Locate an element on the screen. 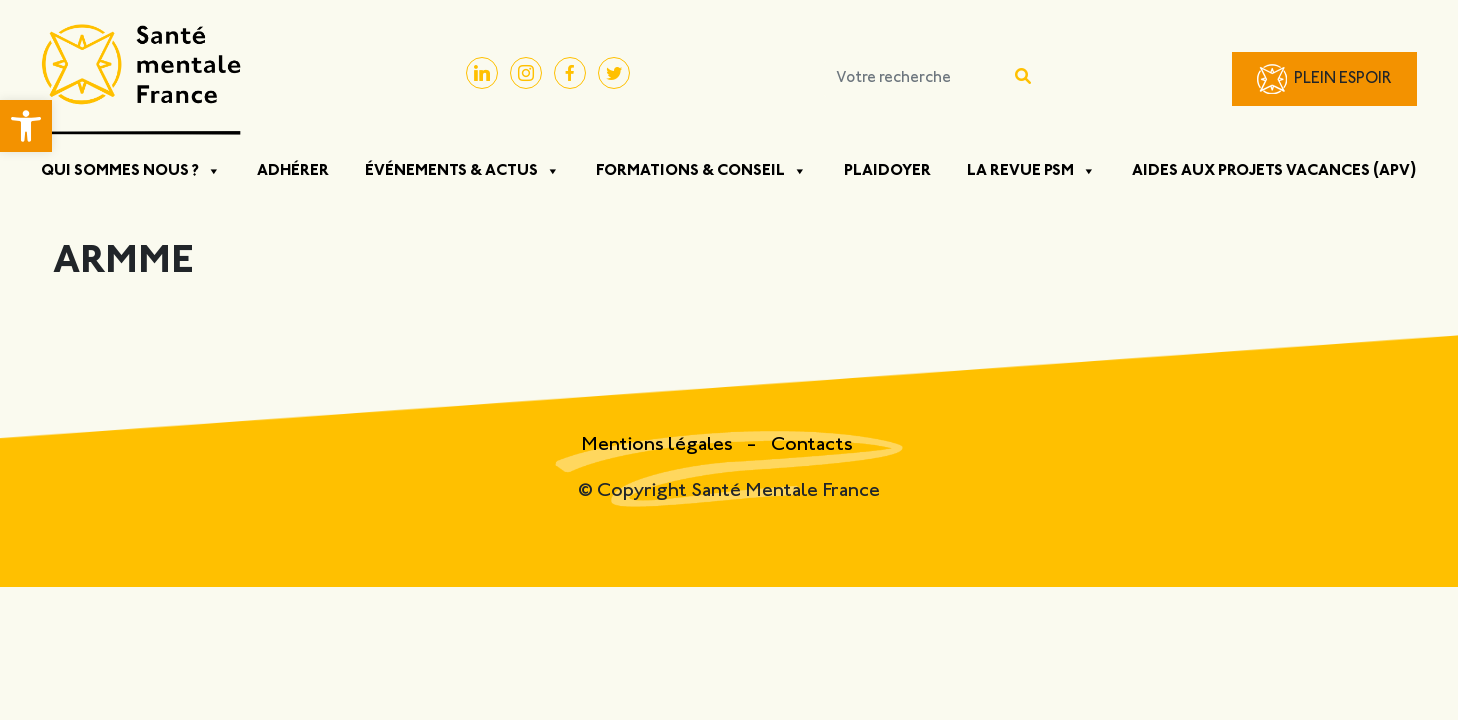 The height and width of the screenshot is (720, 1458). Contacts is located at coordinates (812, 445).